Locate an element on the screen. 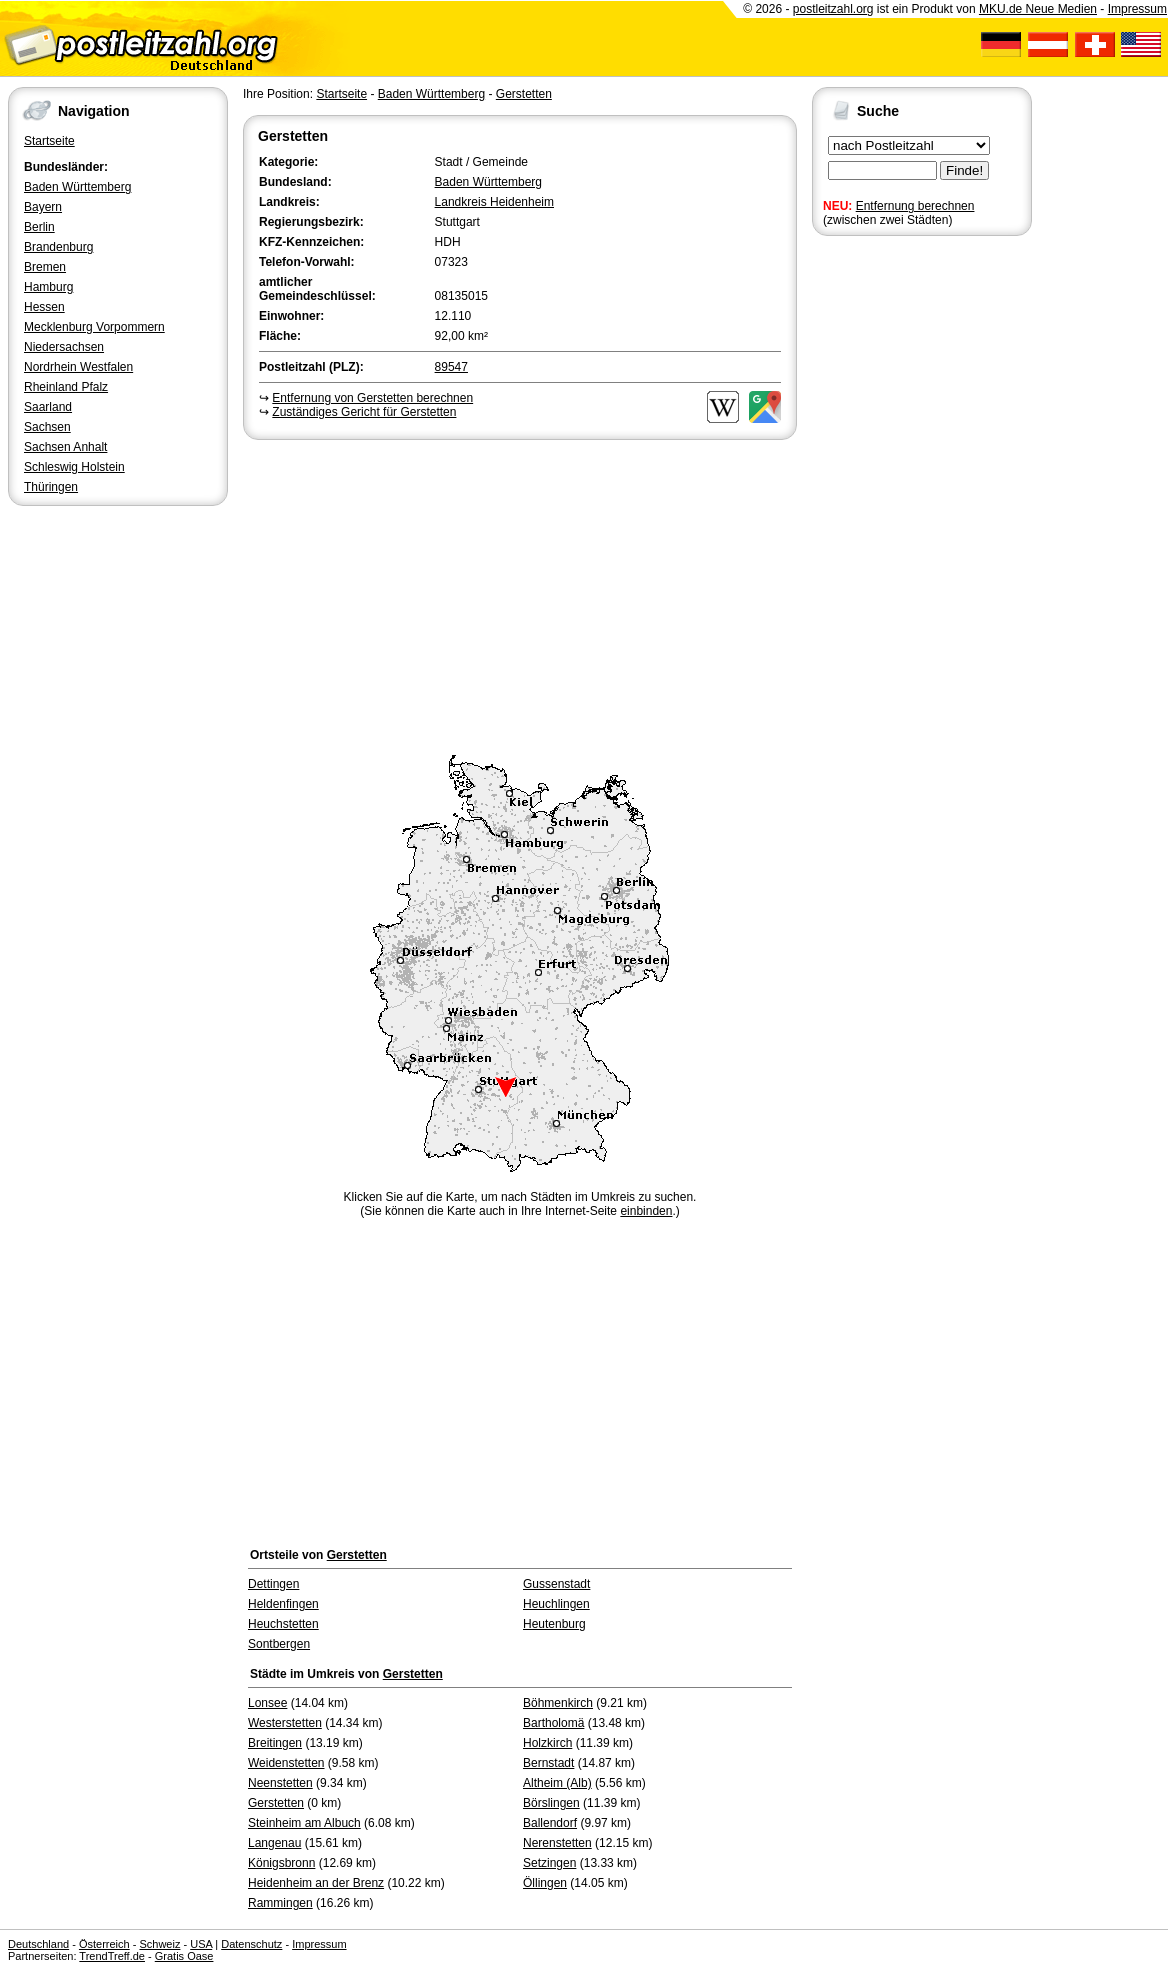  Bernstadt is located at coordinates (548, 1763).